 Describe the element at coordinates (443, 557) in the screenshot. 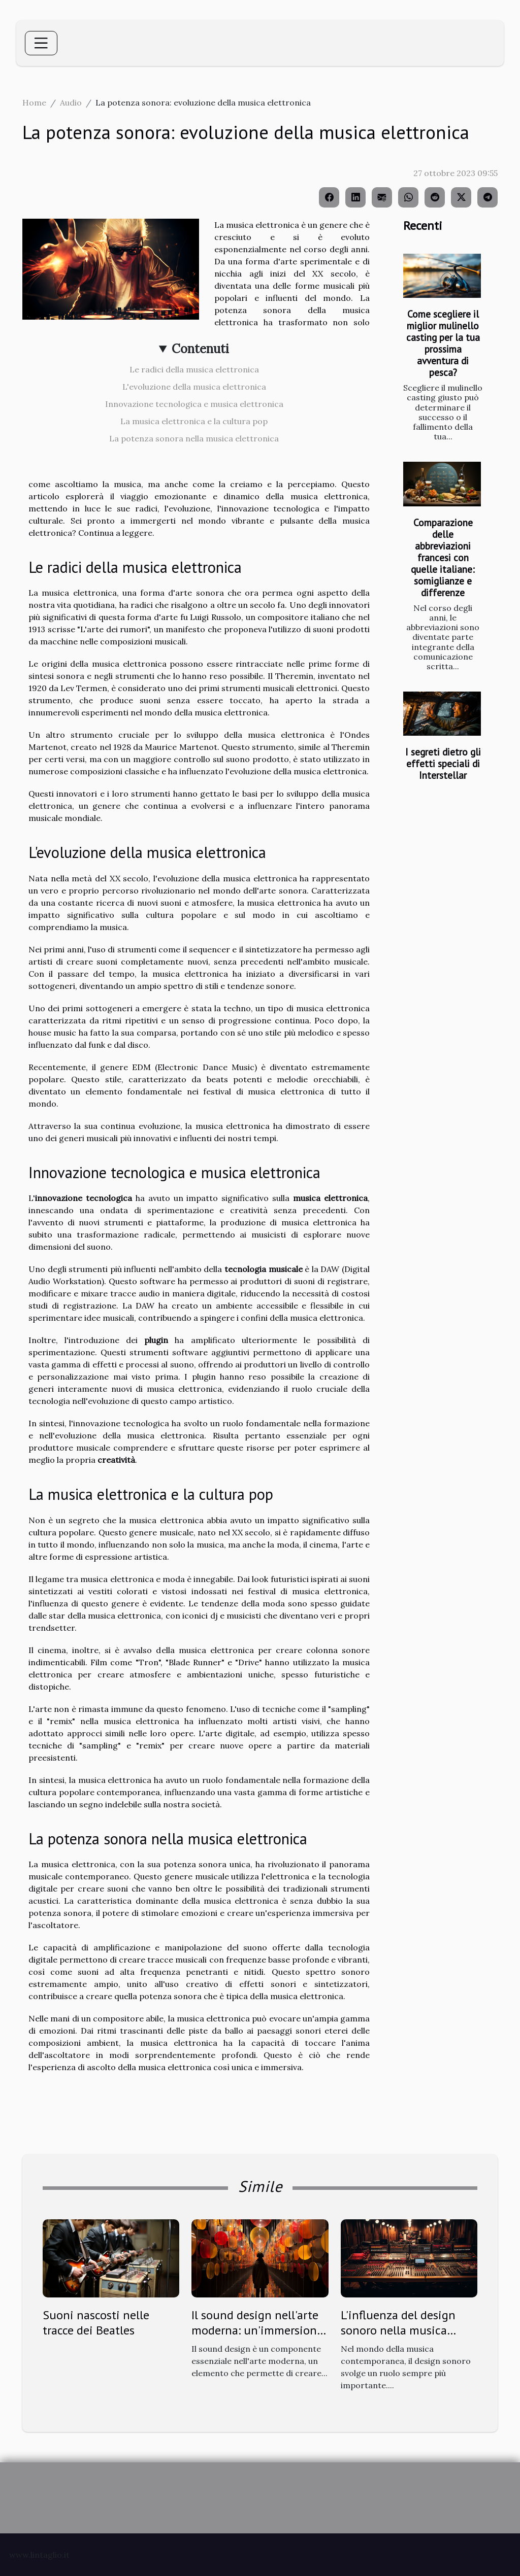

I see `Comparazione delle abbreviazioni francesi con quelle italiane: somiglianze e differenze` at that location.